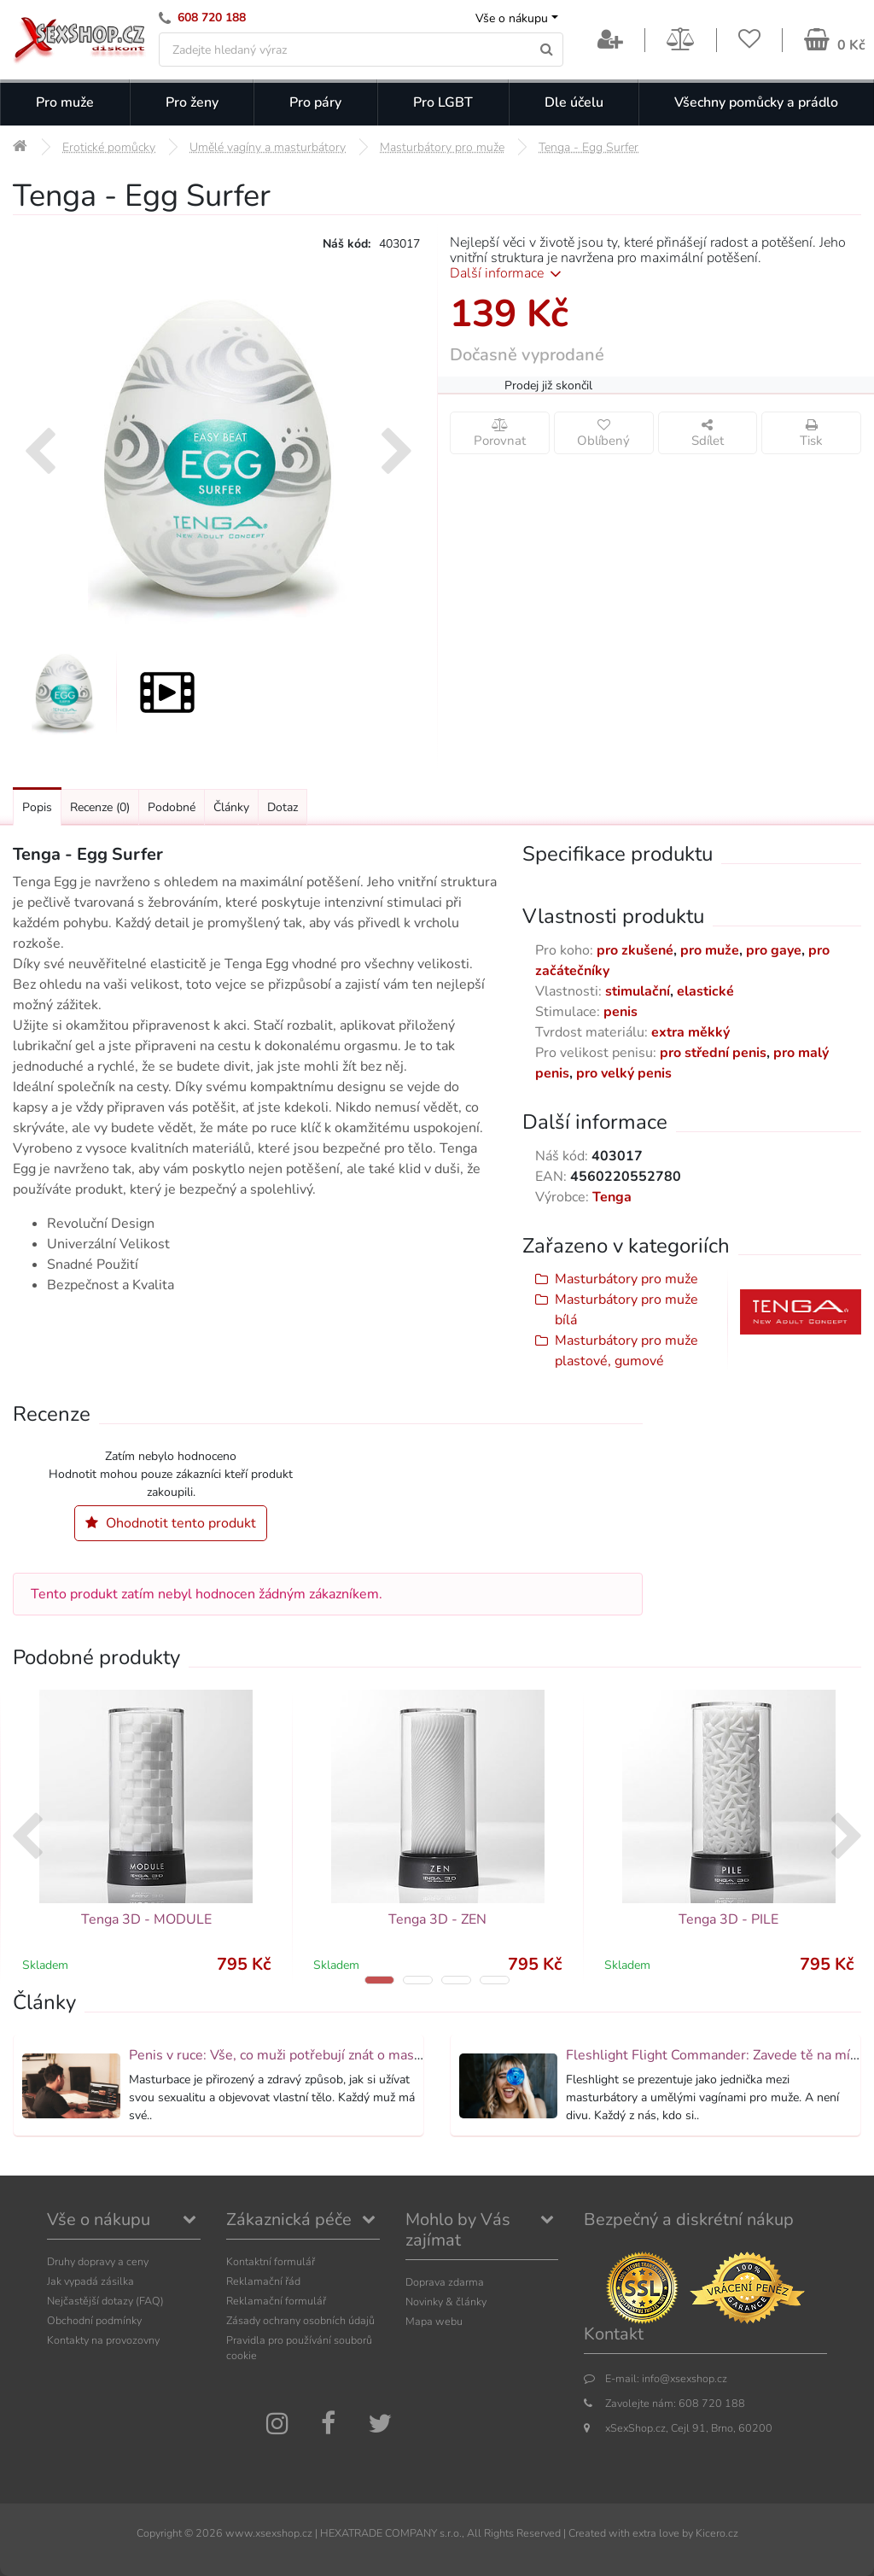 The width and height of the screenshot is (874, 2576). Describe the element at coordinates (705, 991) in the screenshot. I see `elastické` at that location.